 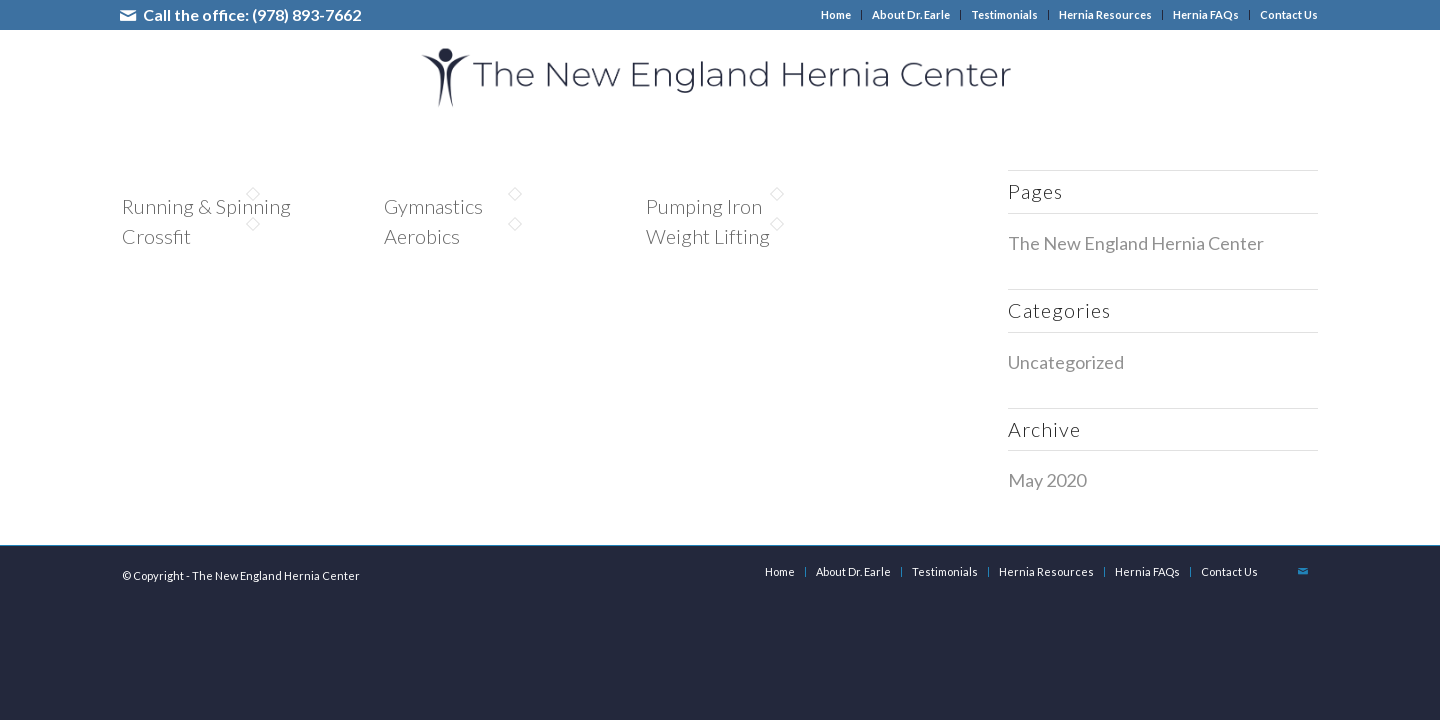 What do you see at coordinates (206, 206) in the screenshot?
I see `Running & Spinning` at bounding box center [206, 206].